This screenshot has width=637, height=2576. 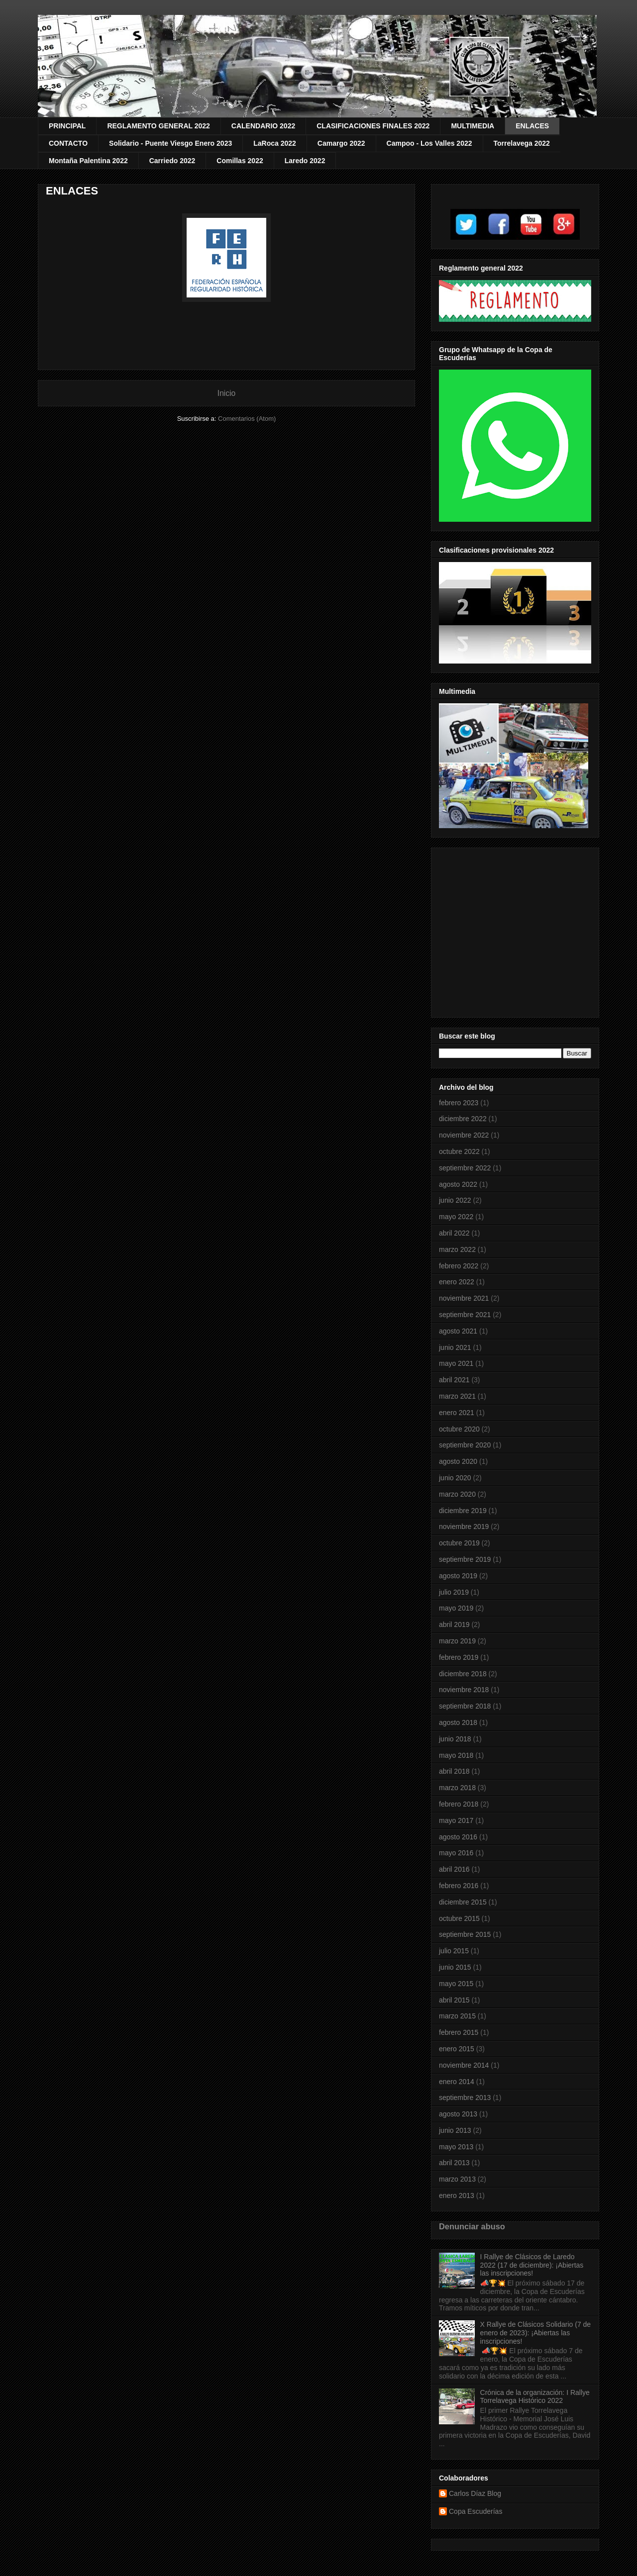 What do you see at coordinates (456, 2049) in the screenshot?
I see `enero 2015` at bounding box center [456, 2049].